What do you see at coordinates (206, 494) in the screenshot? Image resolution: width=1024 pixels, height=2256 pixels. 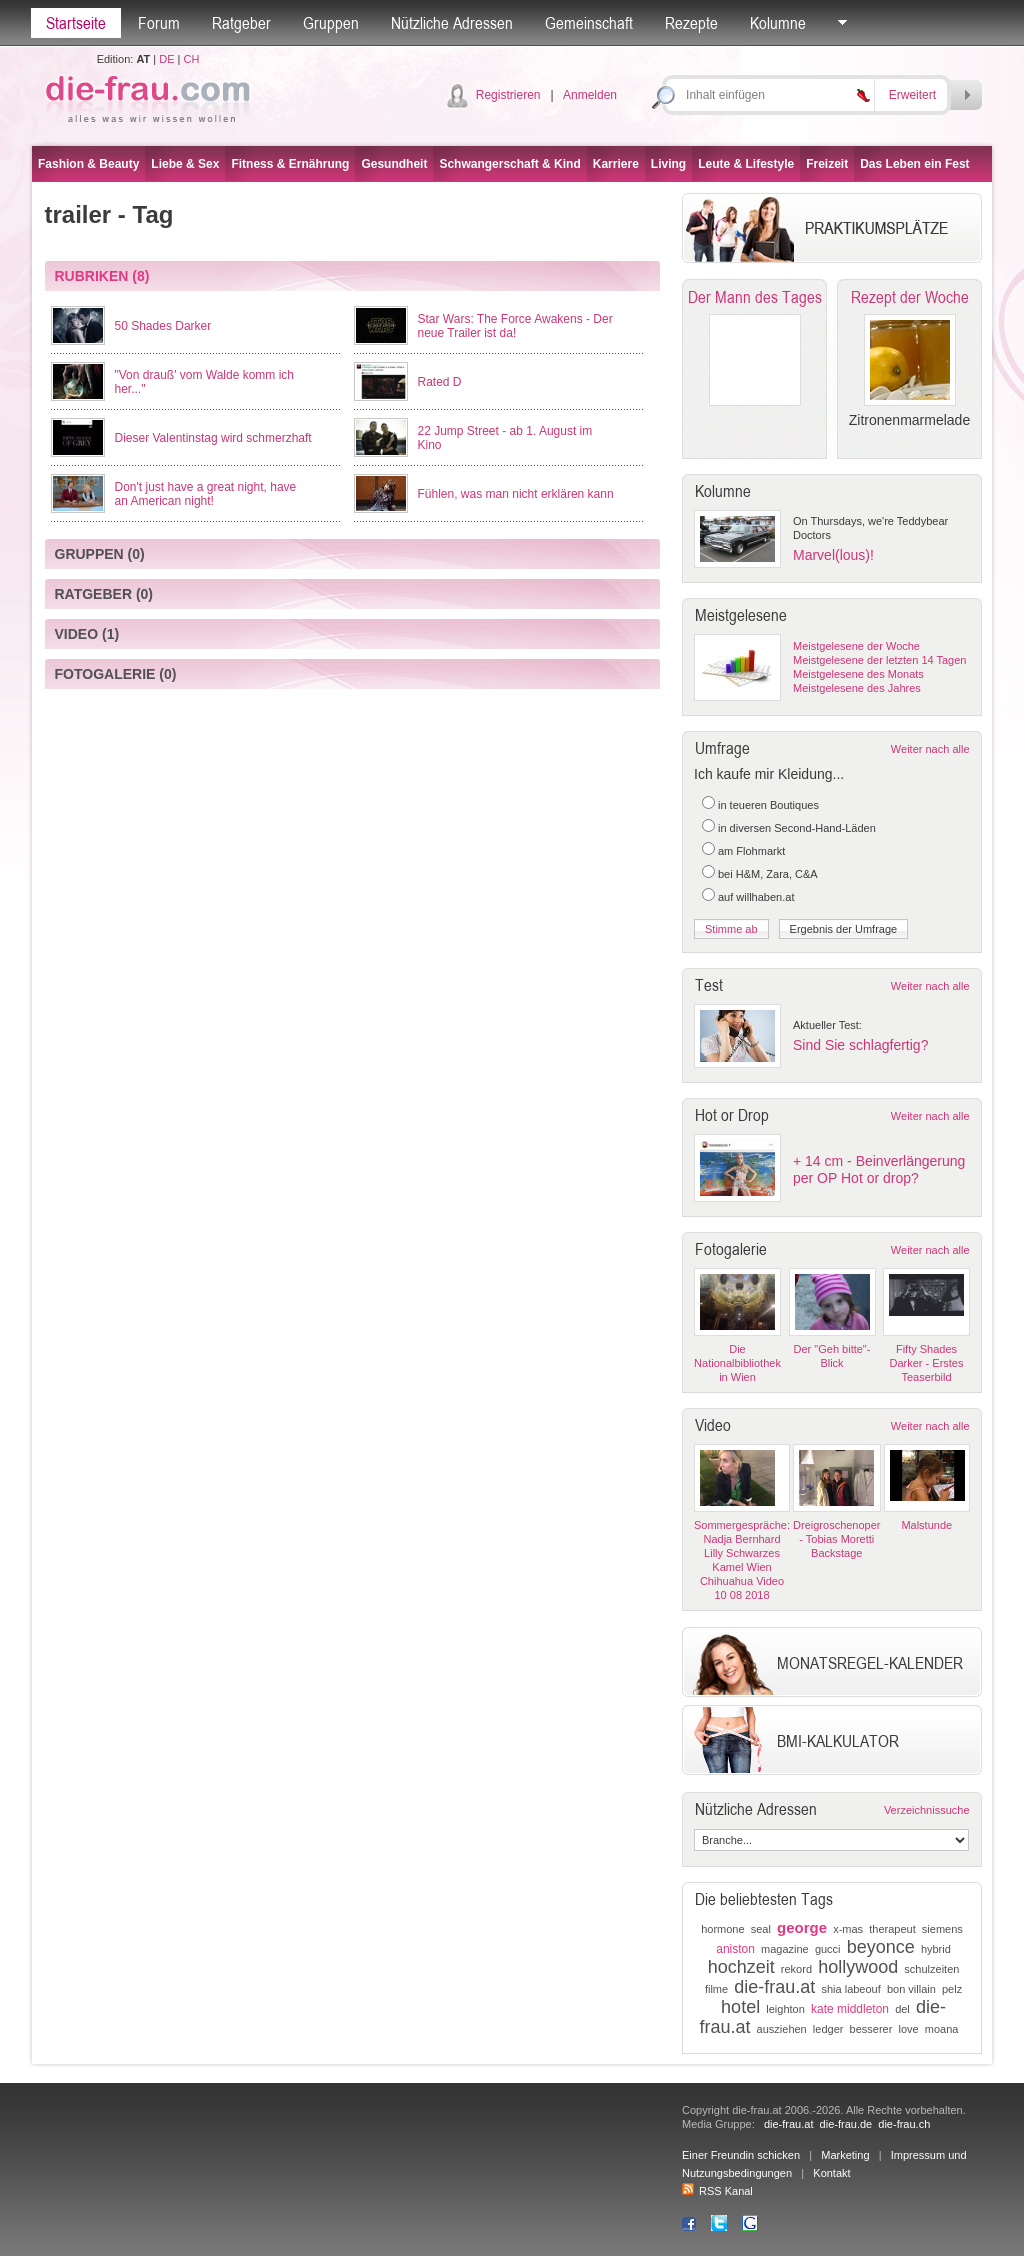 I see `Don't just have a great night, have an American night!` at bounding box center [206, 494].